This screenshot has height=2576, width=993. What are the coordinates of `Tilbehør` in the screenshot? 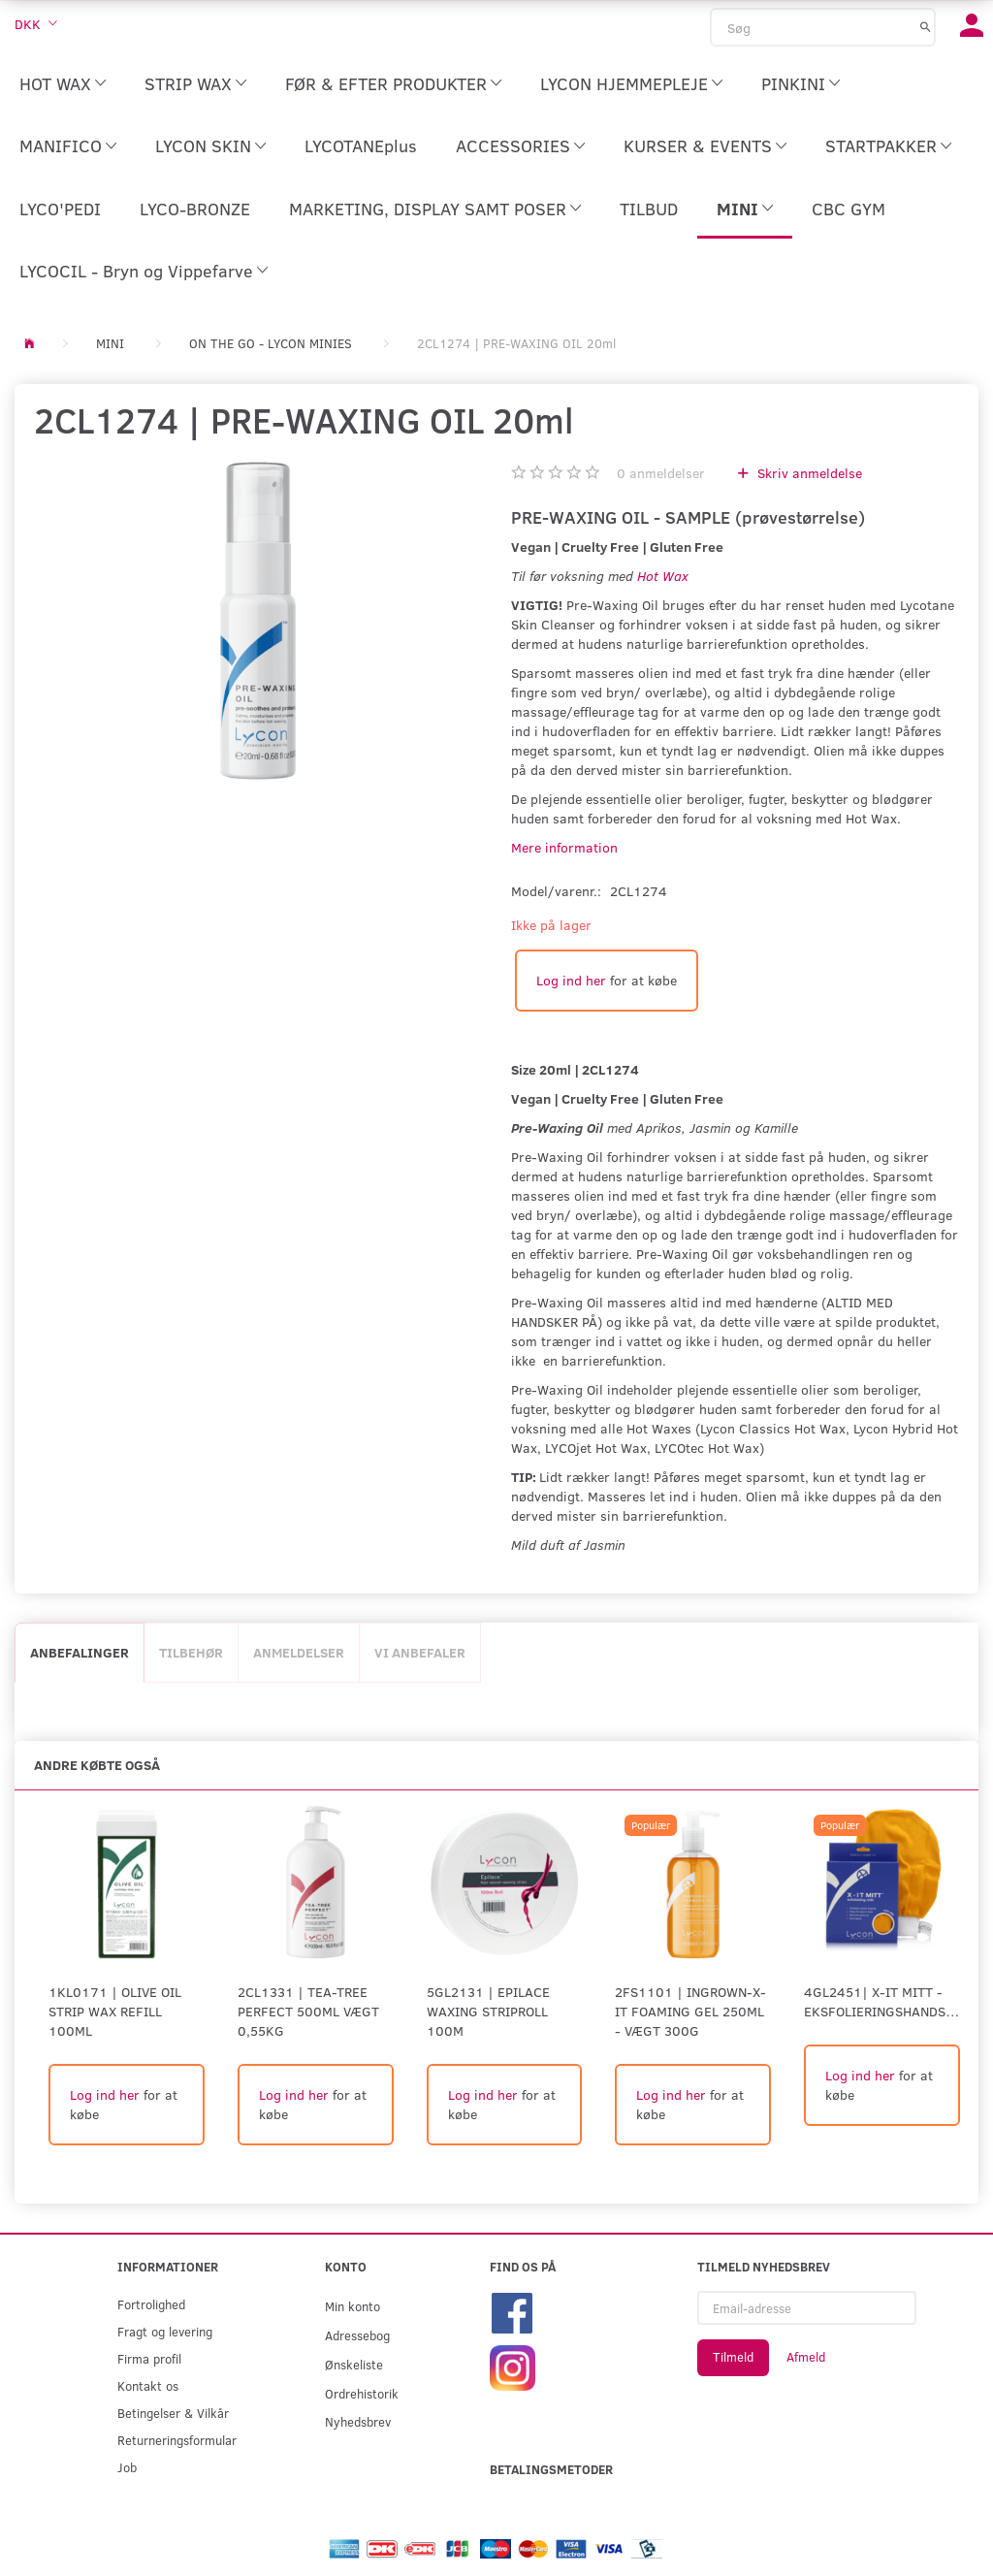 It's located at (191, 1652).